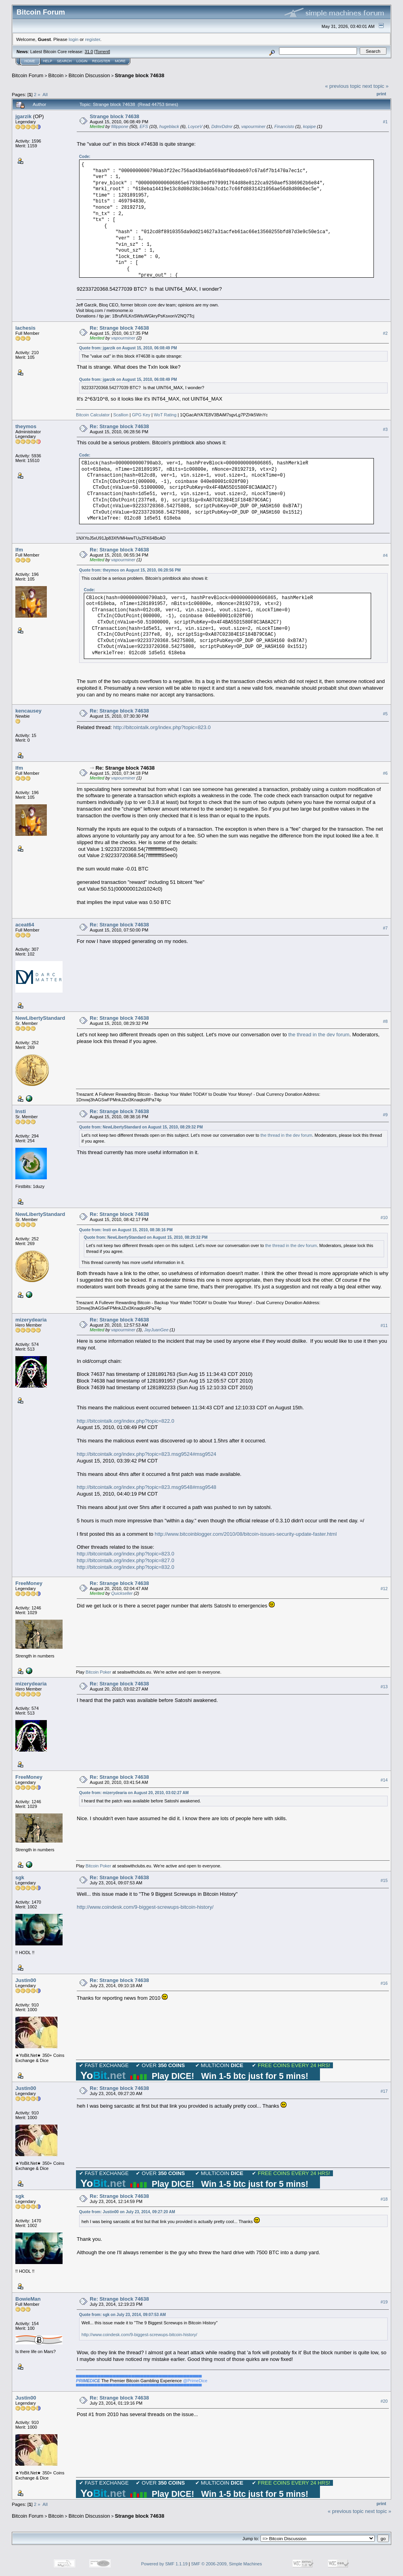  What do you see at coordinates (125, 1560) in the screenshot?
I see `http://bitcointalk.org/index.php?topic=827.0` at bounding box center [125, 1560].